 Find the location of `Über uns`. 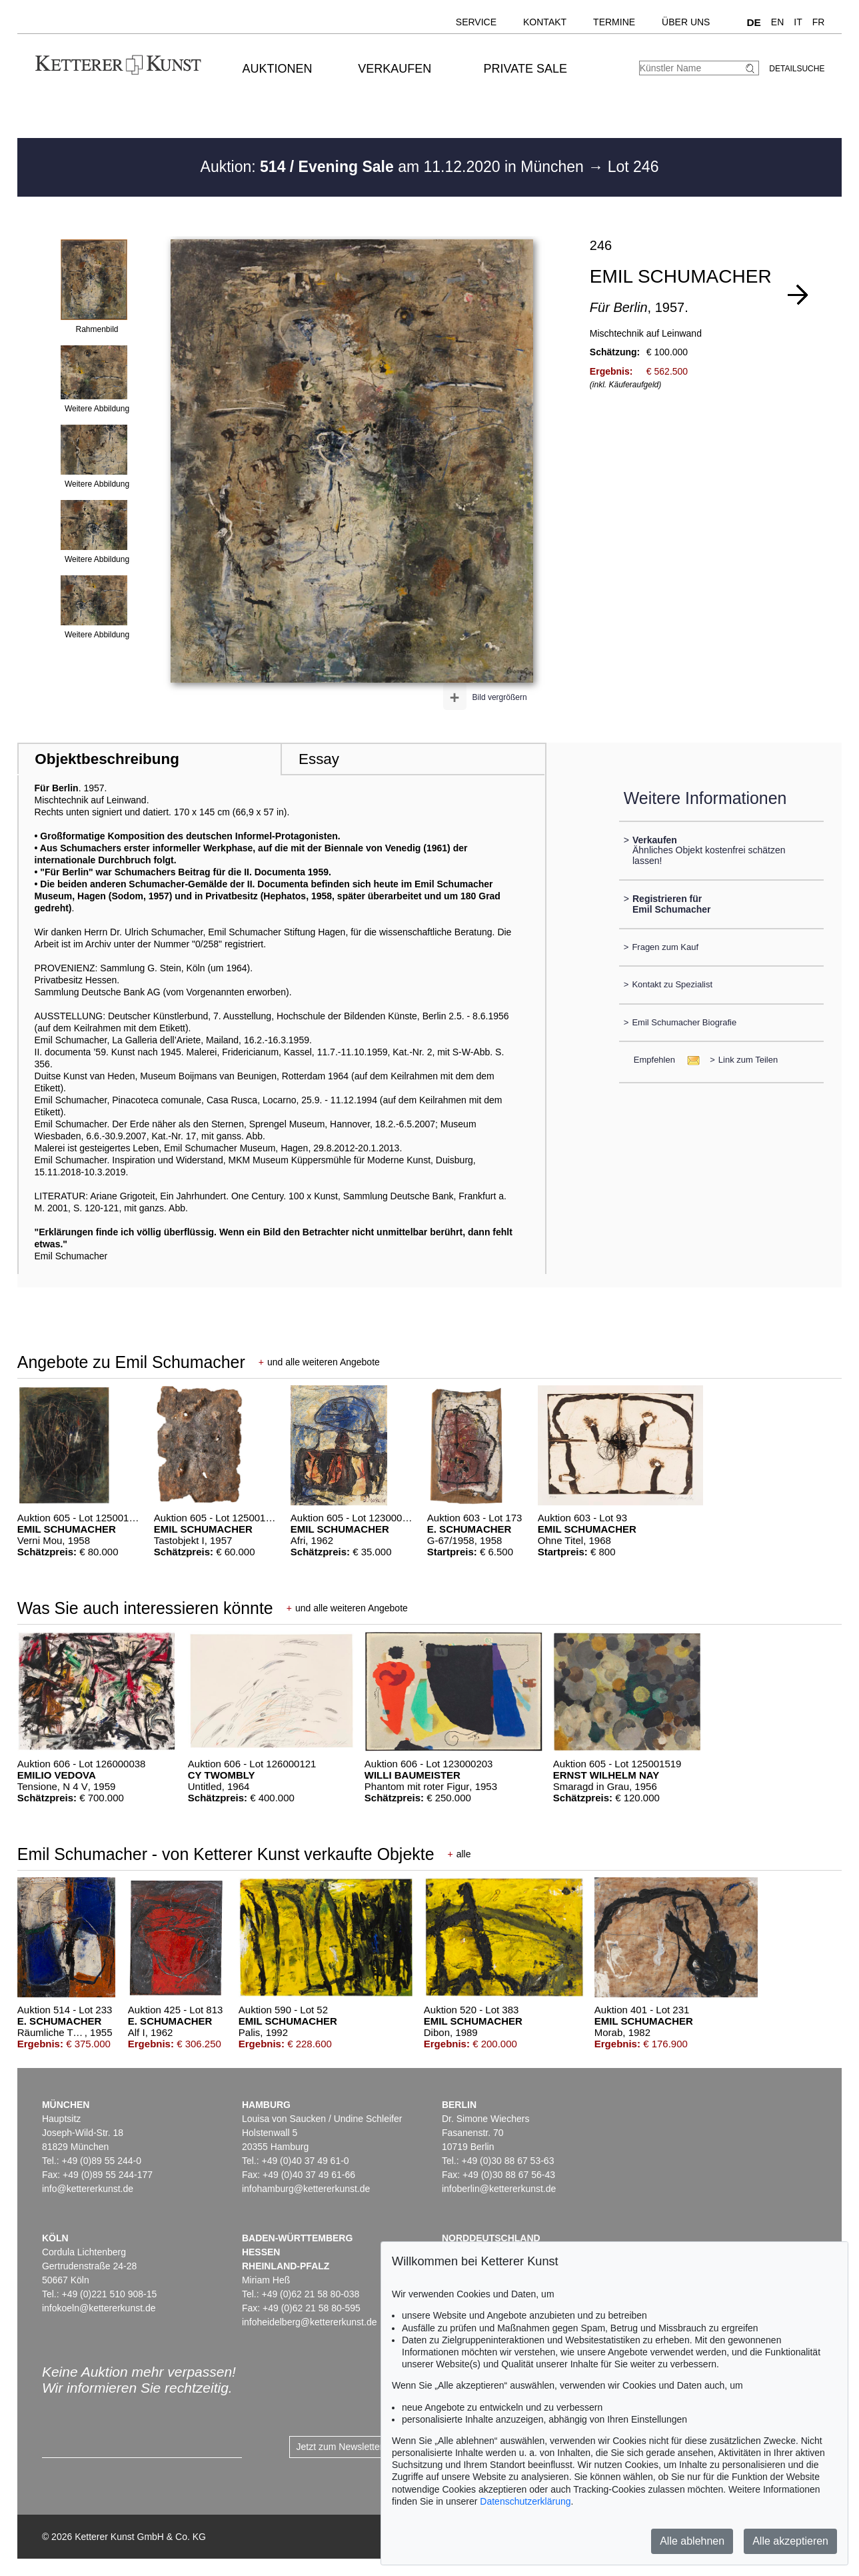

Über uns is located at coordinates (686, 22).